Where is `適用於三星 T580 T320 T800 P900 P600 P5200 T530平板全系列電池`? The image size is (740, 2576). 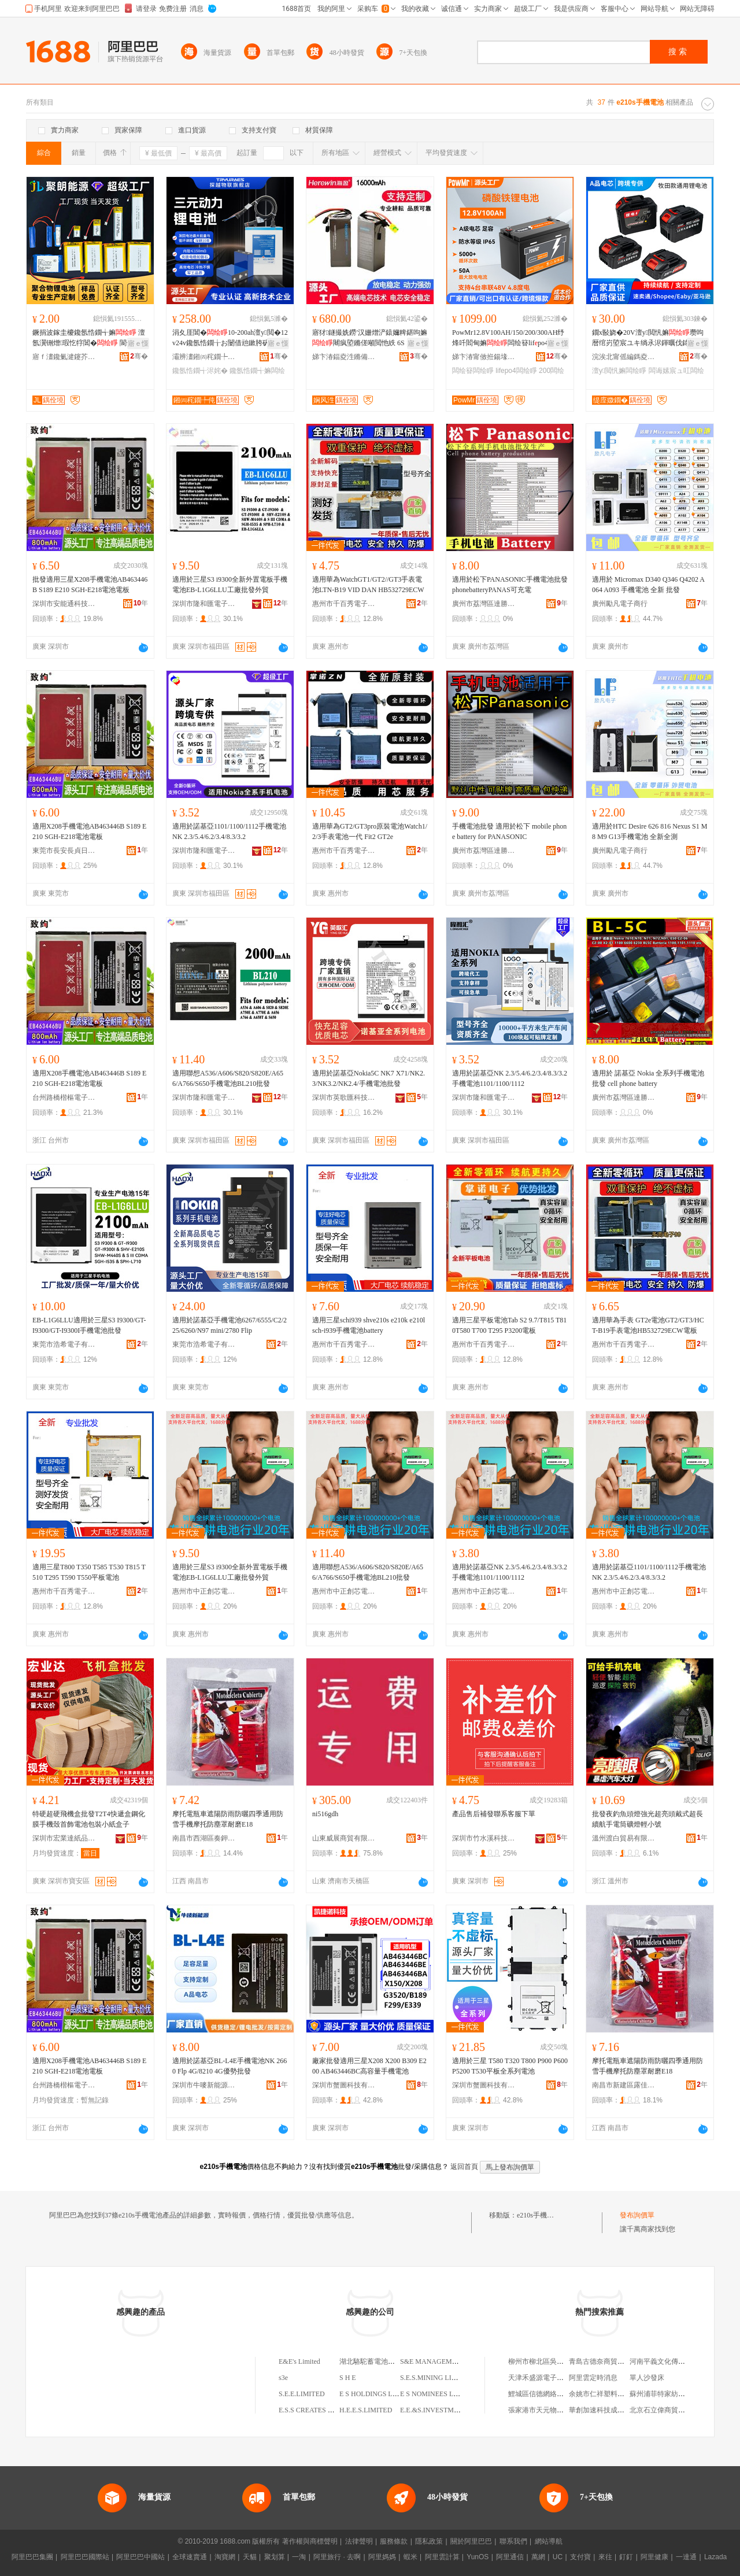
適用於三星 T580 T320 T800 P900 P600 P5200 T530平板全系列電池 is located at coordinates (510, 2066).